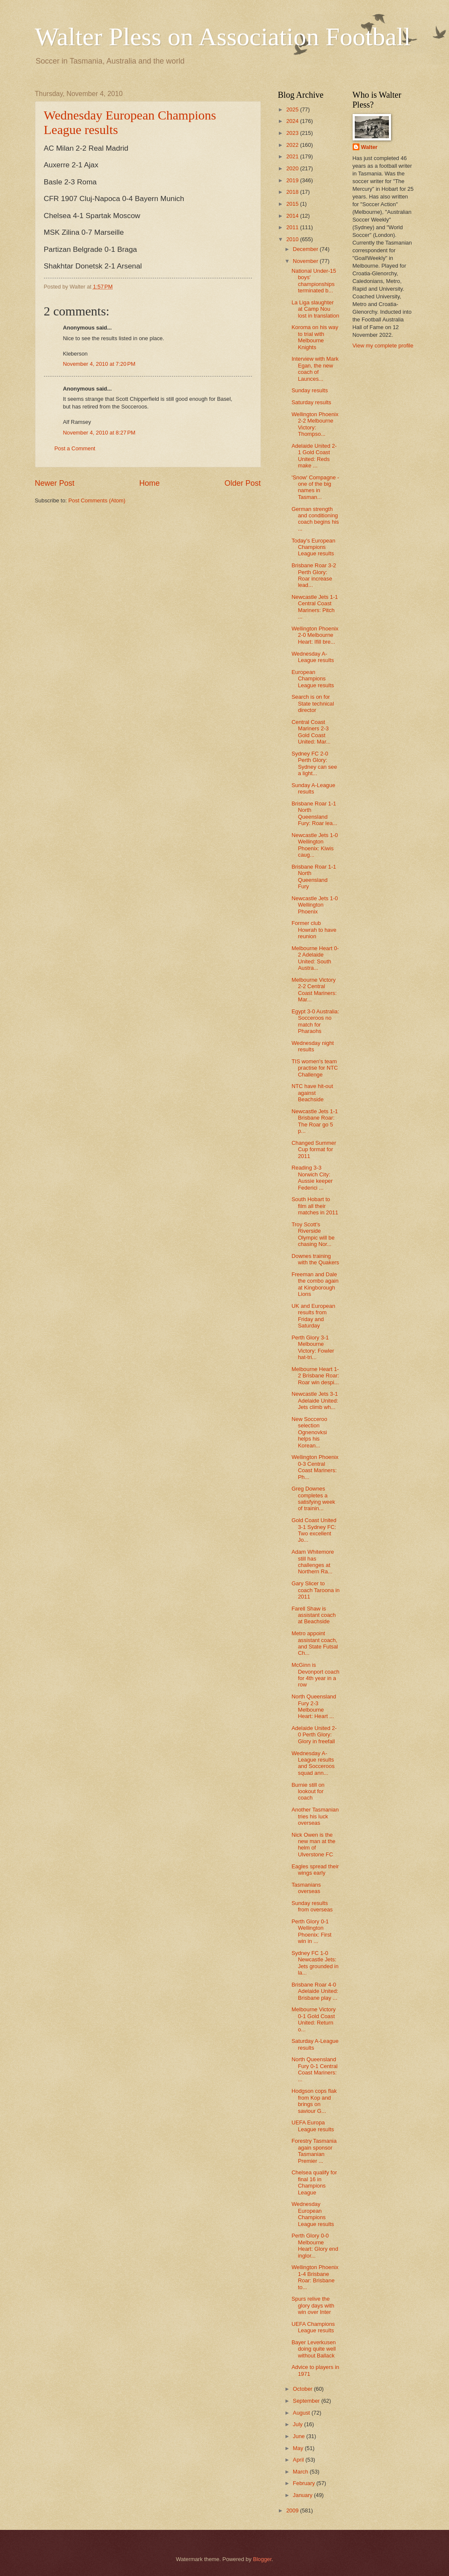  I want to click on UEFA Champions League results, so click(313, 2327).